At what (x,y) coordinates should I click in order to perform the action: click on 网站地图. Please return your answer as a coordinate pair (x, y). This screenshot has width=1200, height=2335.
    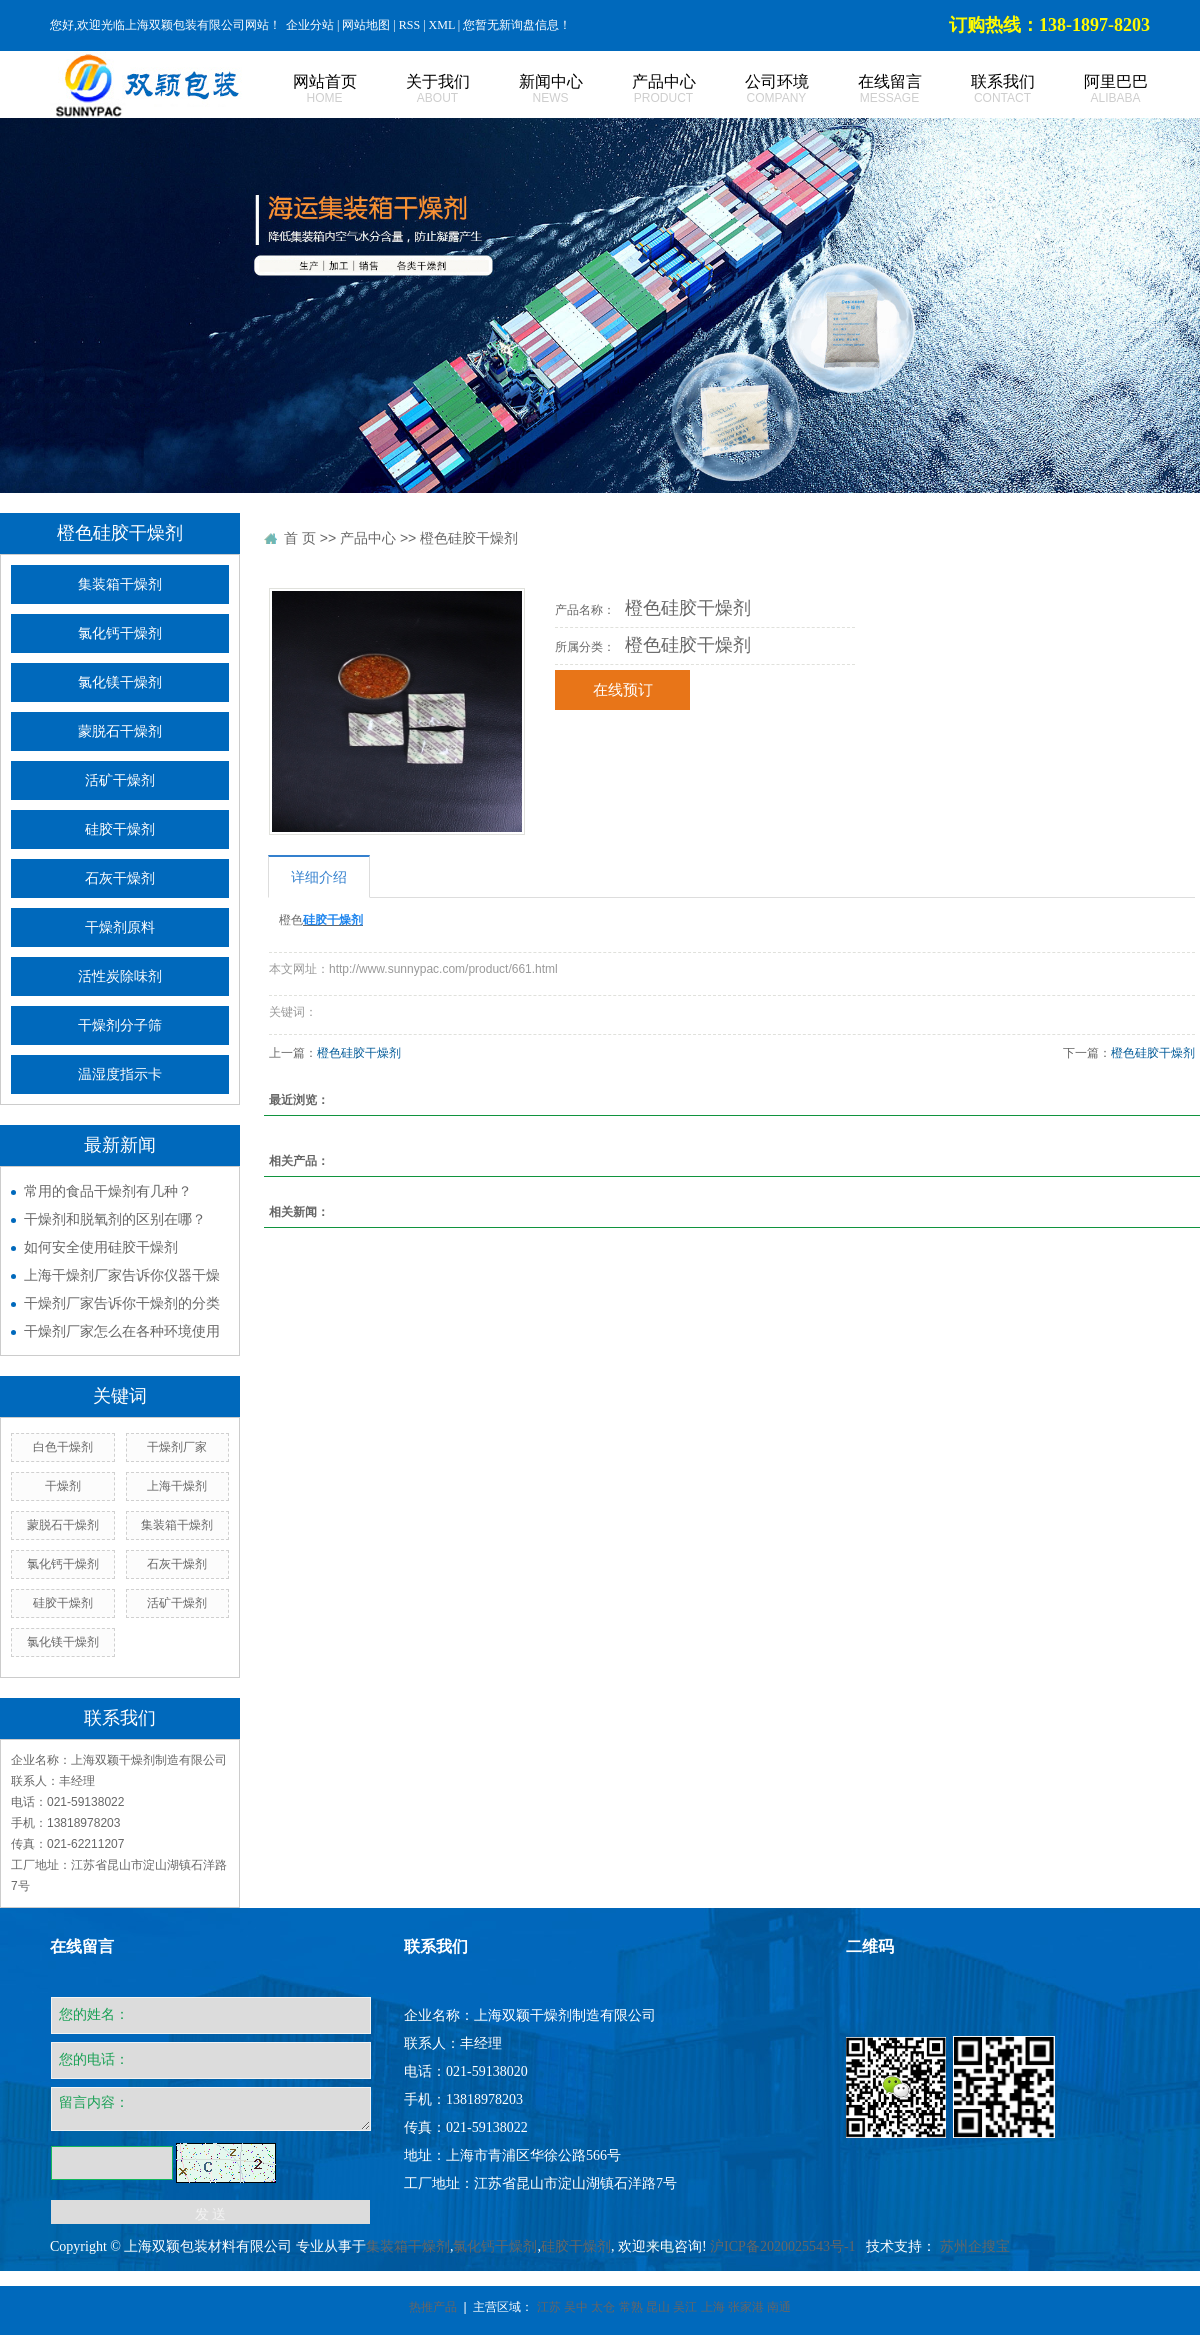
    Looking at the image, I should click on (366, 25).